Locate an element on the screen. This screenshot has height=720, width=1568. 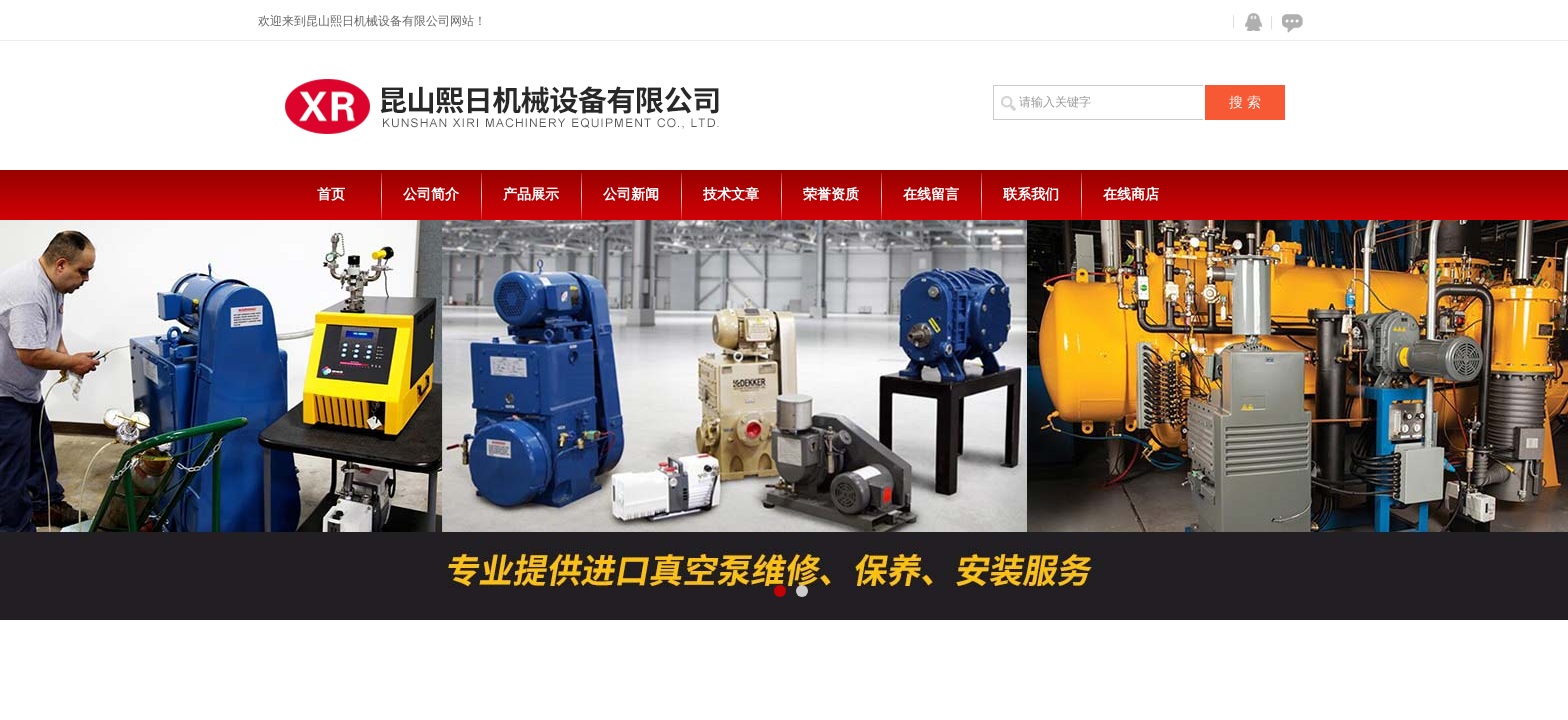
首页 is located at coordinates (331, 194).